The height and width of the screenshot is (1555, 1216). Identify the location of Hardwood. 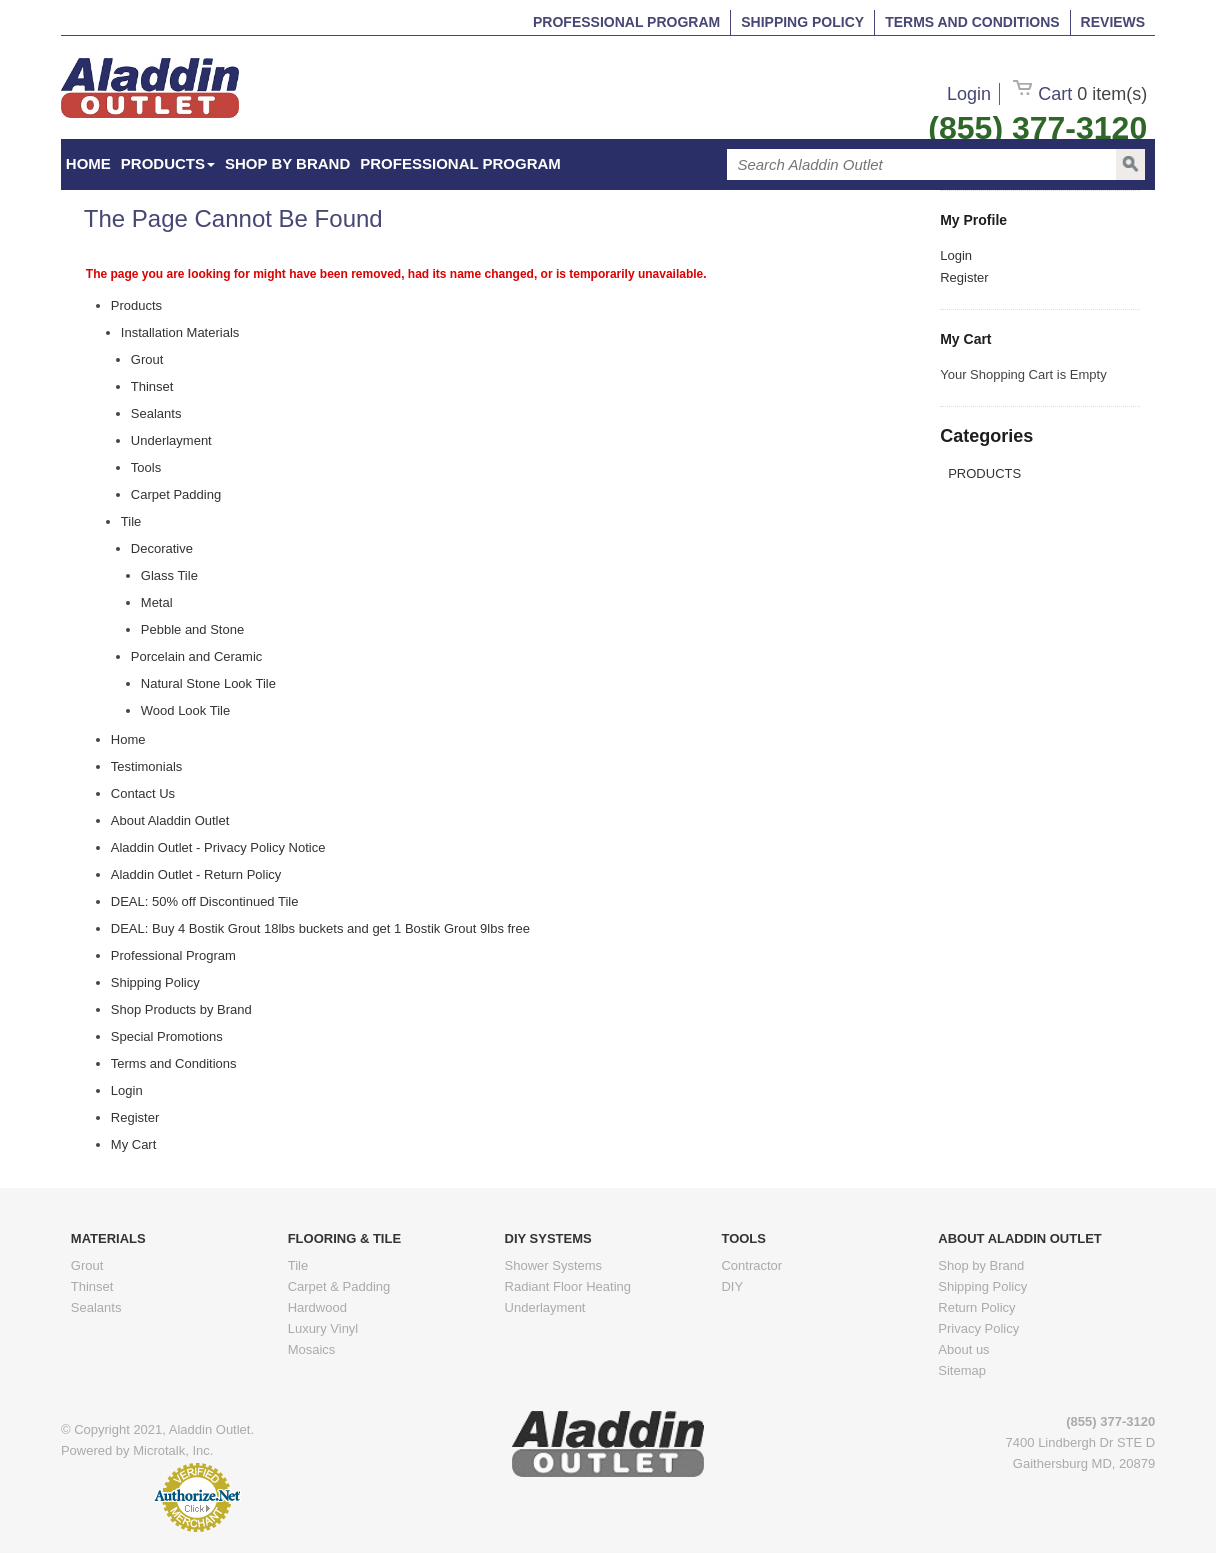
(317, 1307).